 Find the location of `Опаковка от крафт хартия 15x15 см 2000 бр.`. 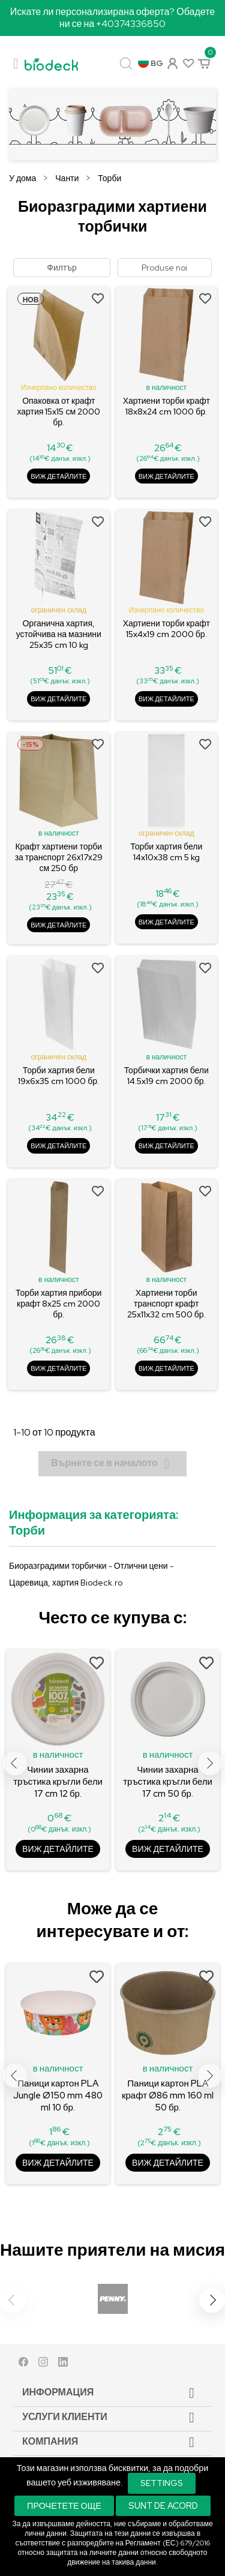

Опаковка от крафт хартия 15x15 см 2000 бр. is located at coordinates (58, 411).